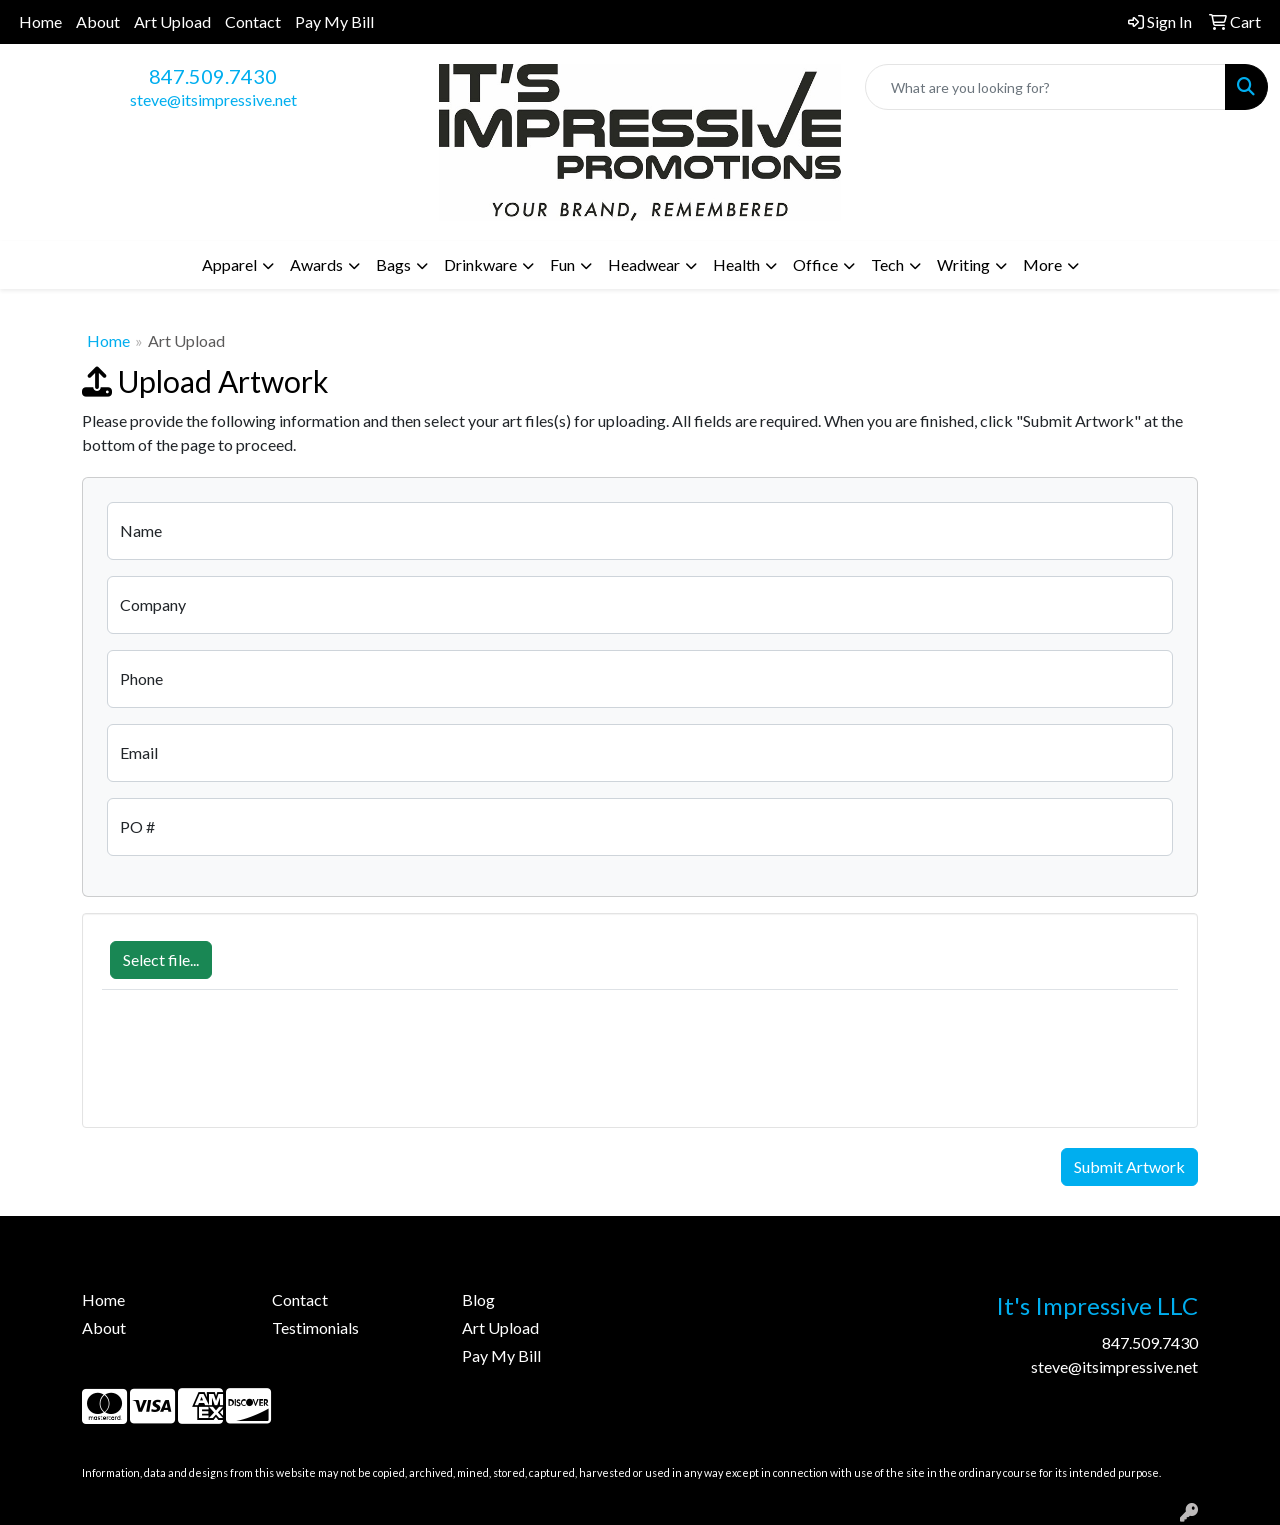  Describe the element at coordinates (254, 1069) in the screenshot. I see `[presentation]` at that location.